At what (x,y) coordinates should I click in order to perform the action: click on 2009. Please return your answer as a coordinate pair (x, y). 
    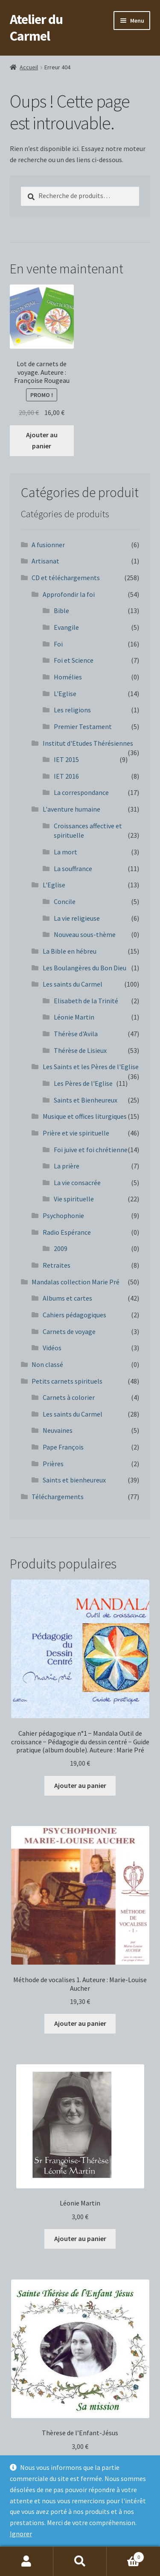
    Looking at the image, I should click on (60, 1248).